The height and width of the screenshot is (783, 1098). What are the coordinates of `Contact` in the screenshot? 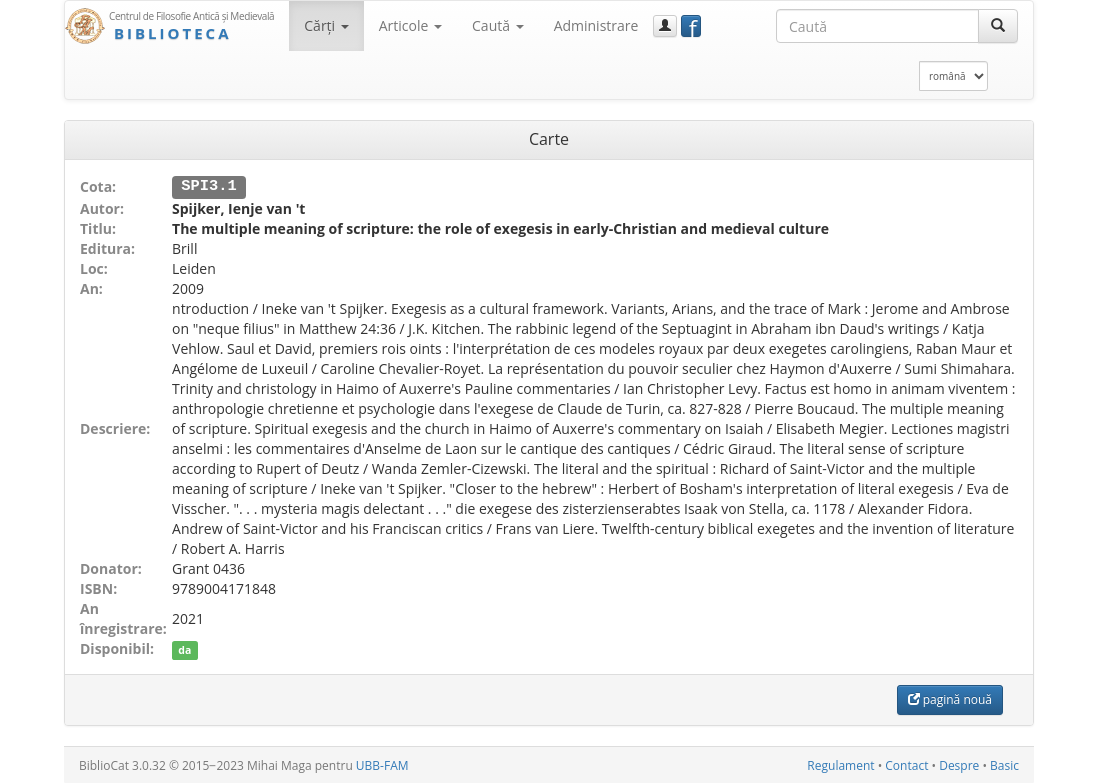 It's located at (906, 764).